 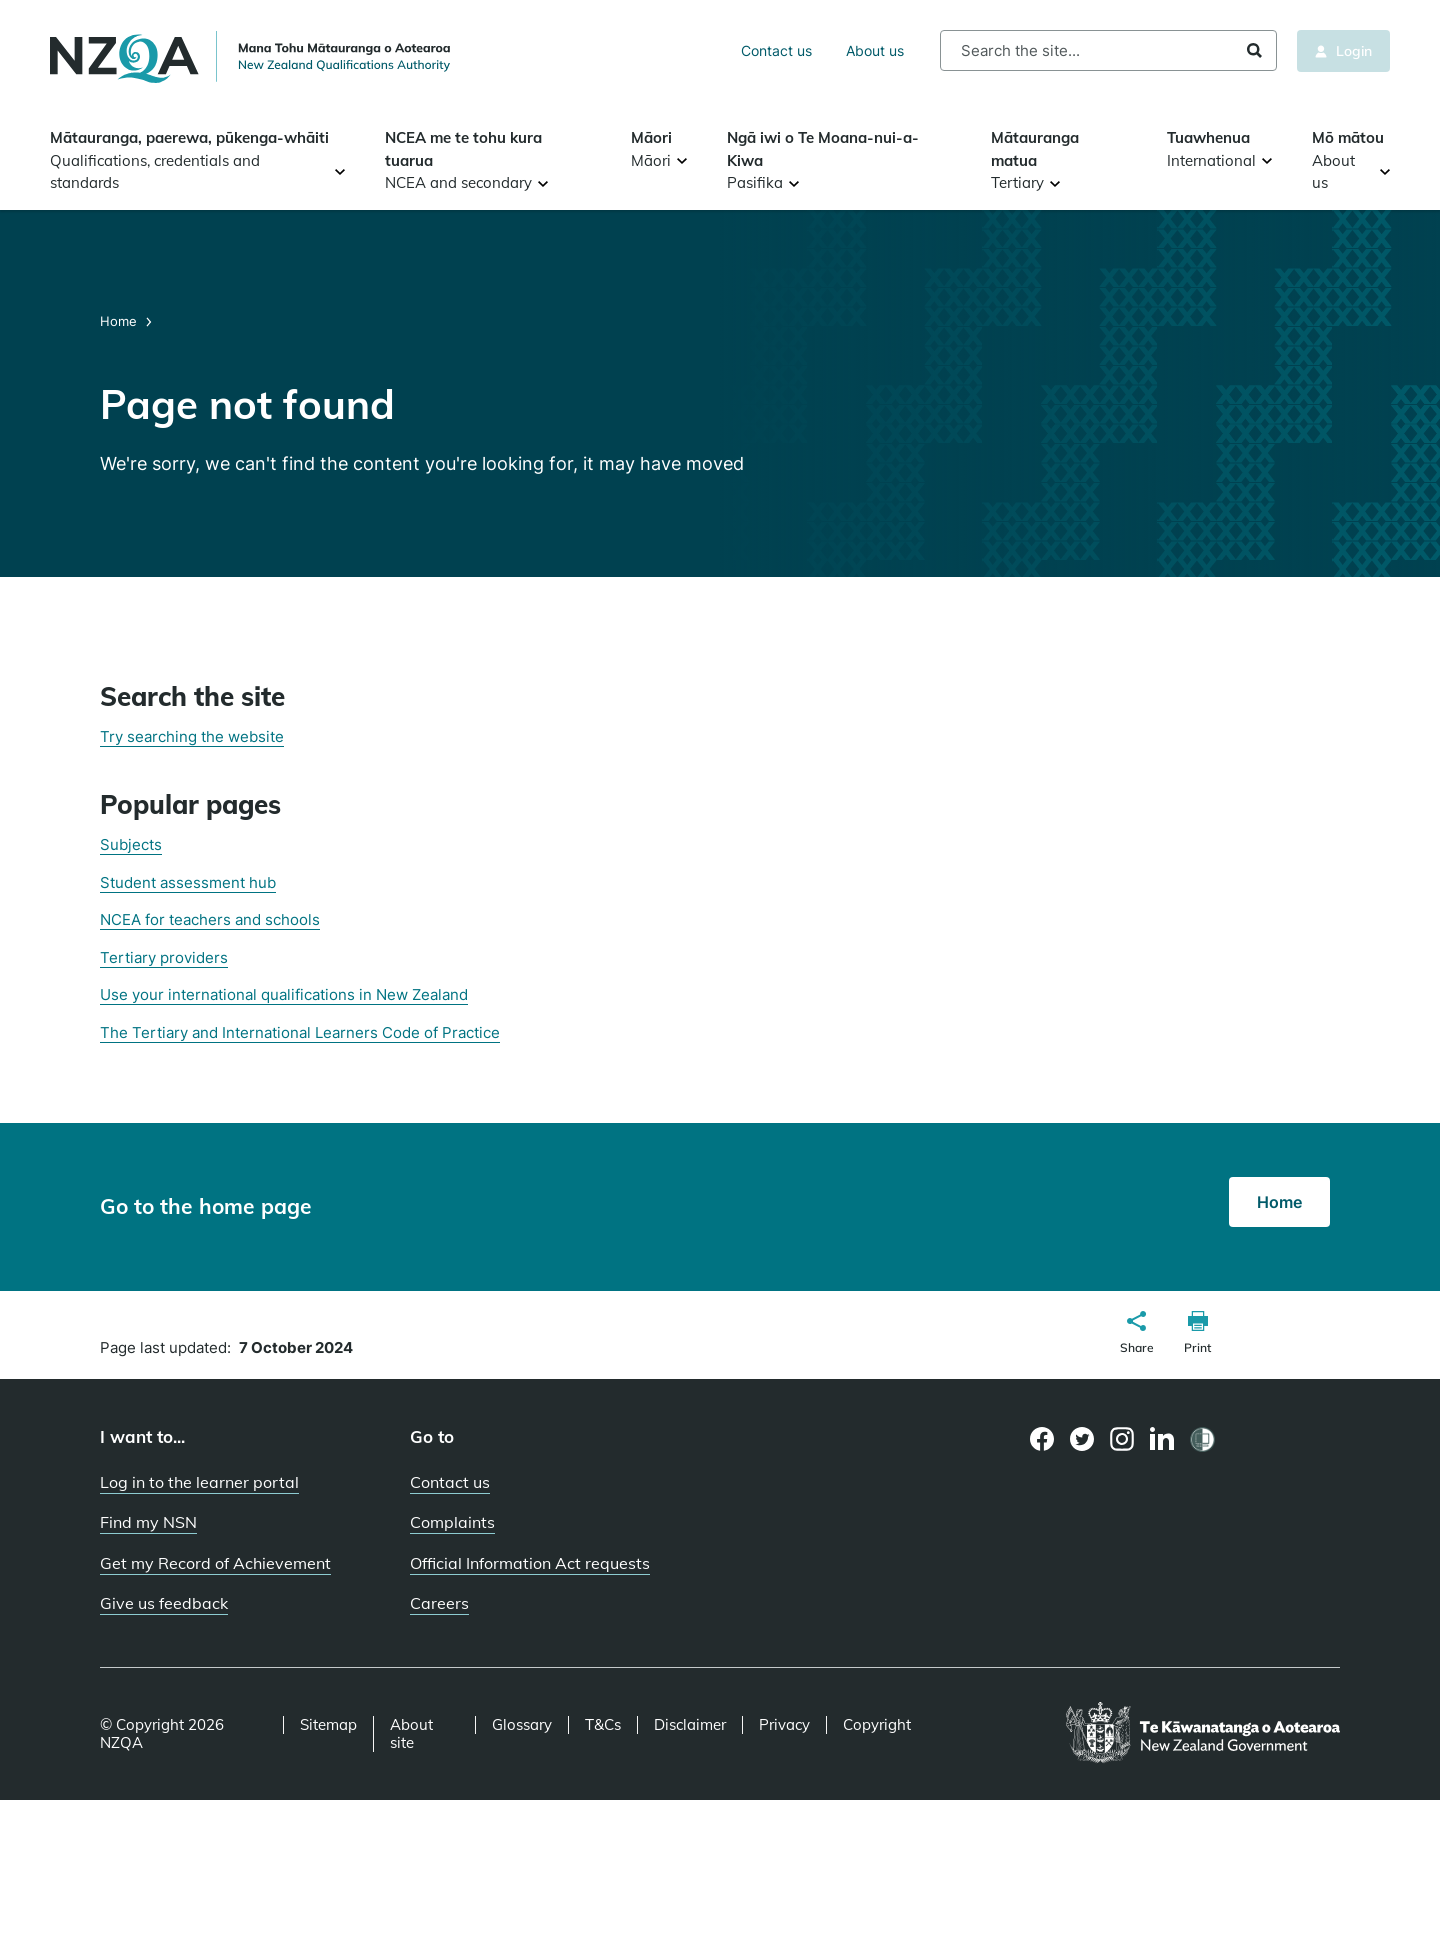 I want to click on About site, so click(x=411, y=1734).